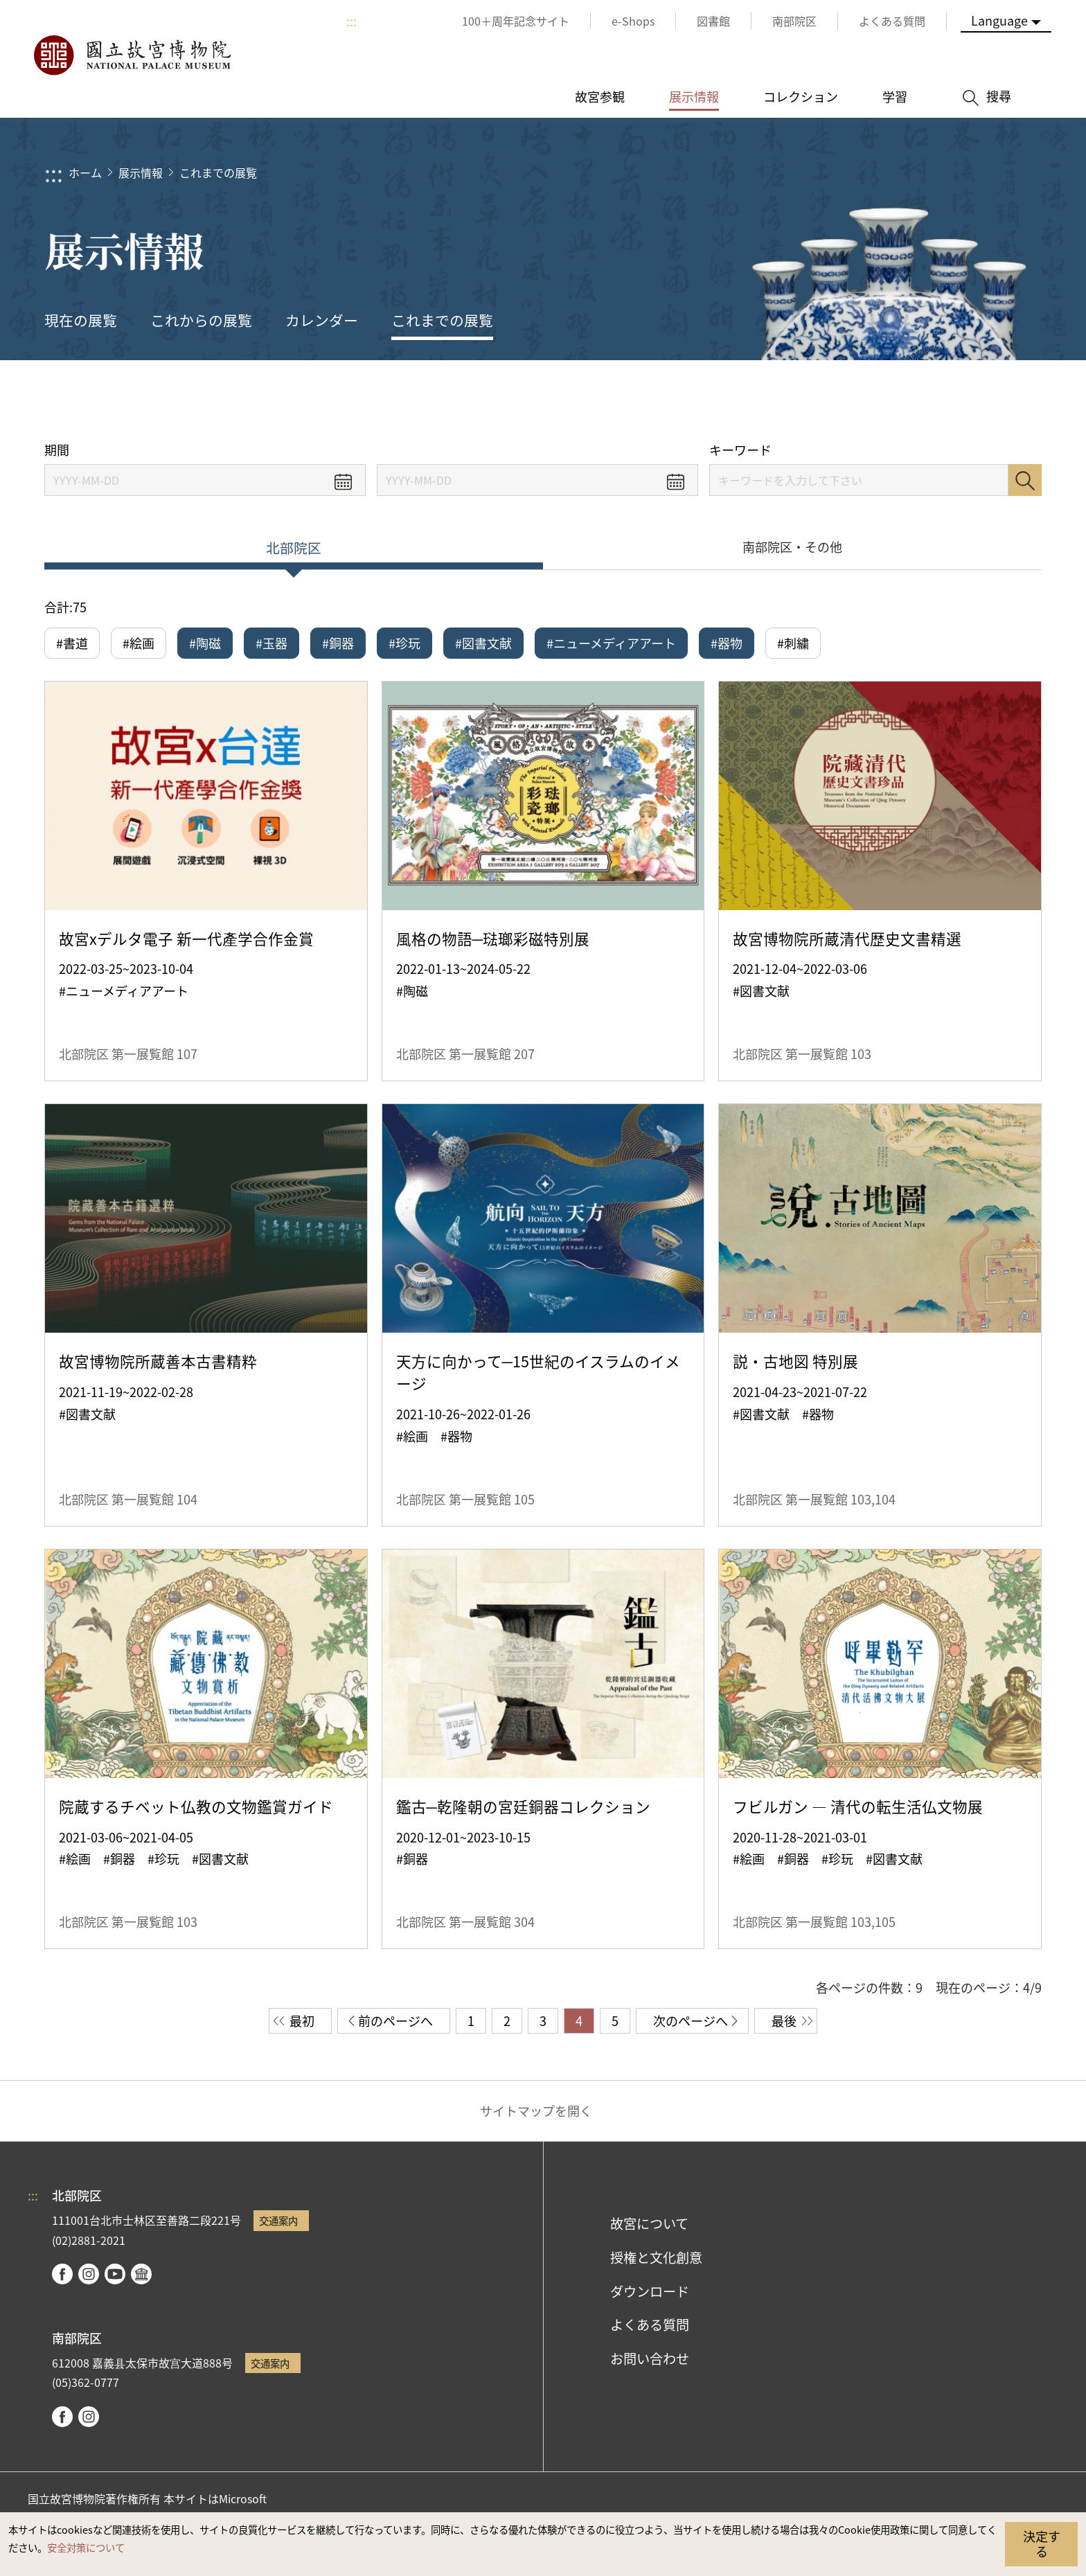  What do you see at coordinates (1025, 480) in the screenshot?
I see `検索` at bounding box center [1025, 480].